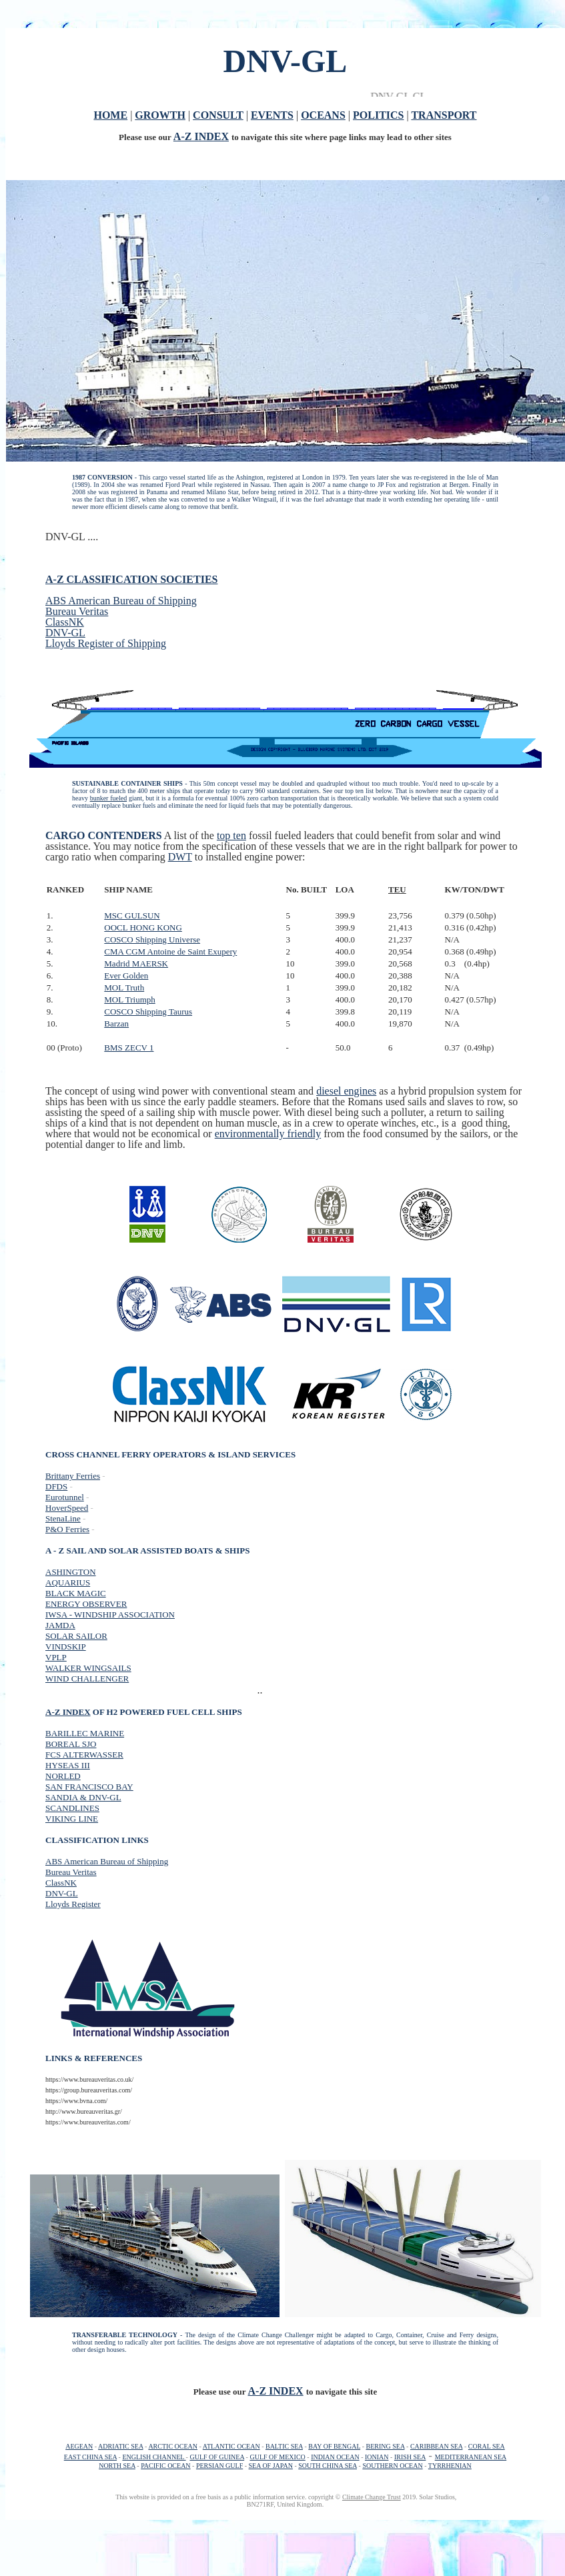 This screenshot has height=2576, width=565. I want to click on Madrid MAERSK, so click(136, 963).